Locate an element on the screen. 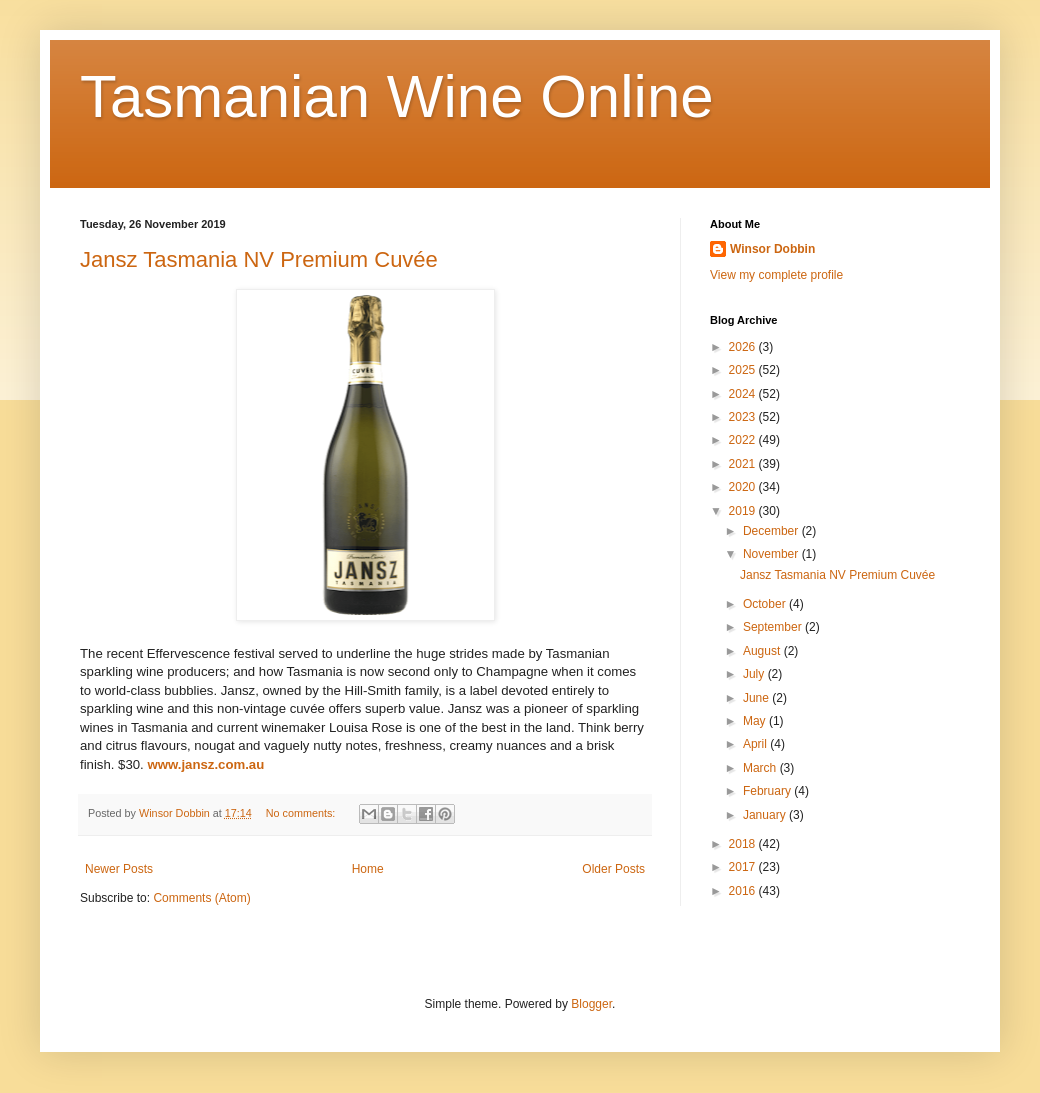 Image resolution: width=1040 pixels, height=1093 pixels. 2019 is located at coordinates (744, 511).